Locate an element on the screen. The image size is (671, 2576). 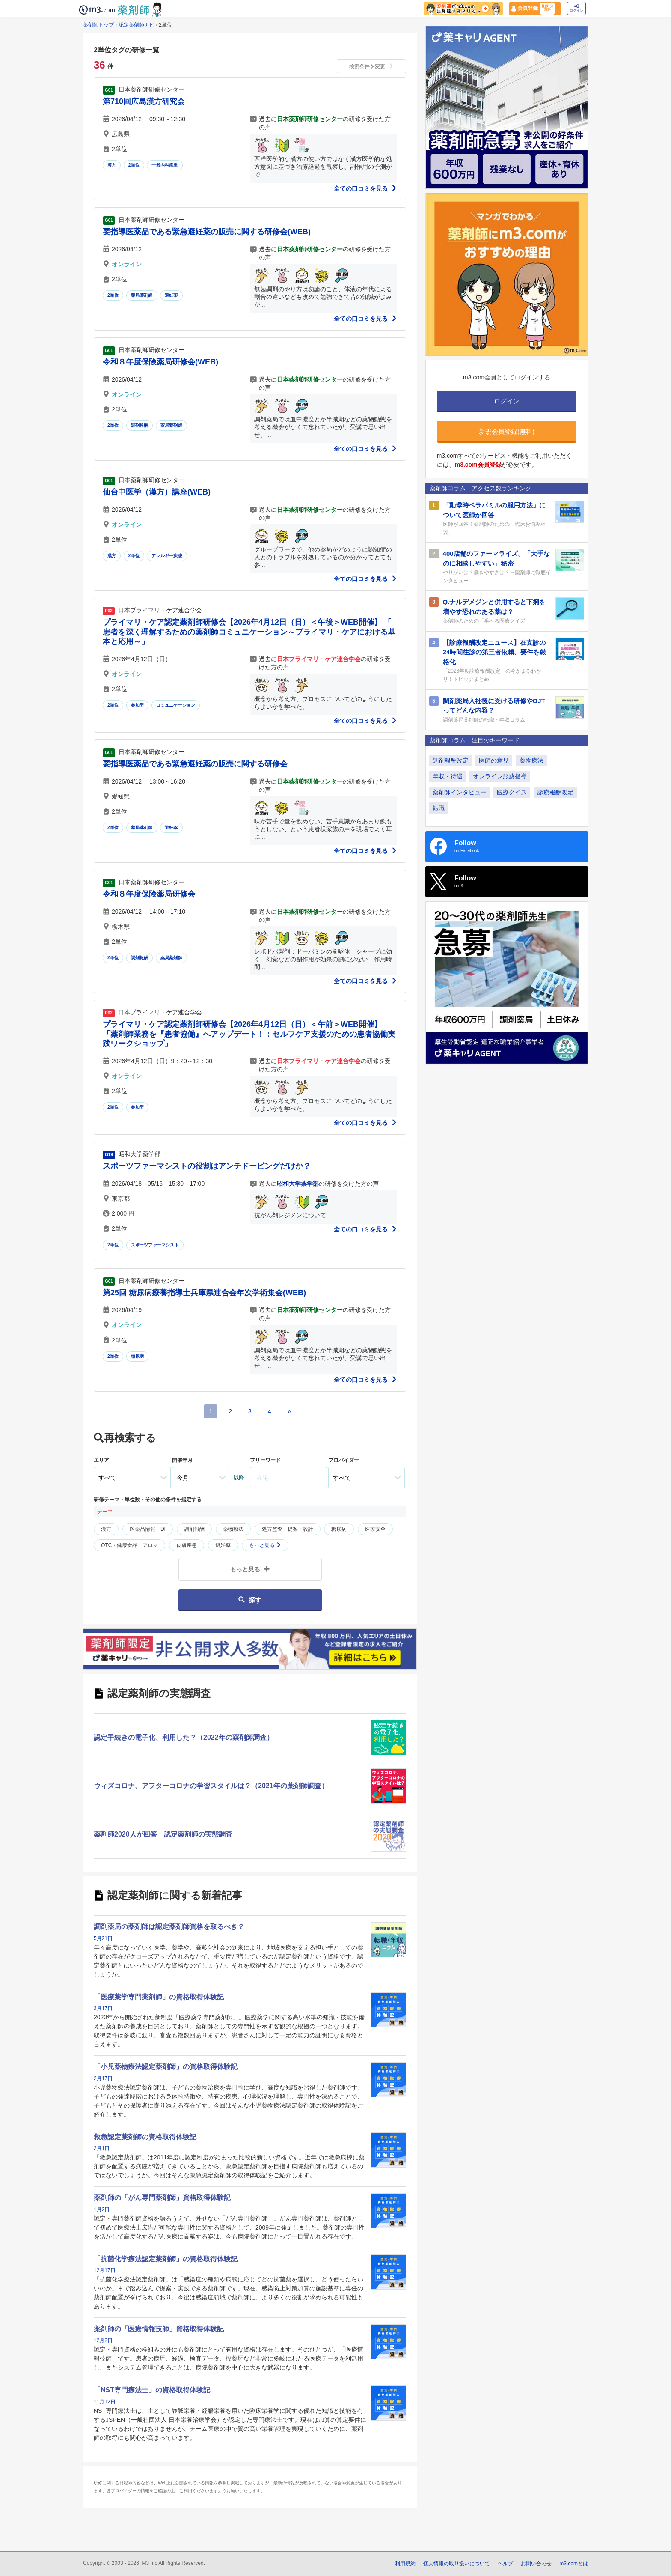
薬剤師トップ is located at coordinates (98, 25).